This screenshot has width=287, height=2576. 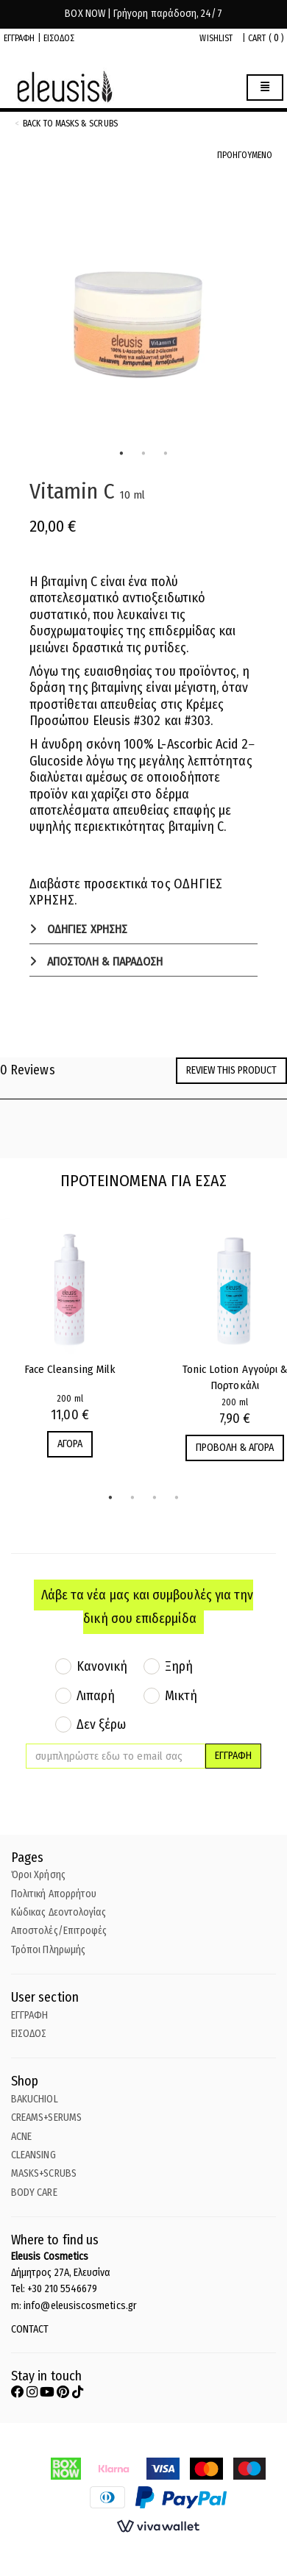 What do you see at coordinates (30, 2329) in the screenshot?
I see `CONTACT` at bounding box center [30, 2329].